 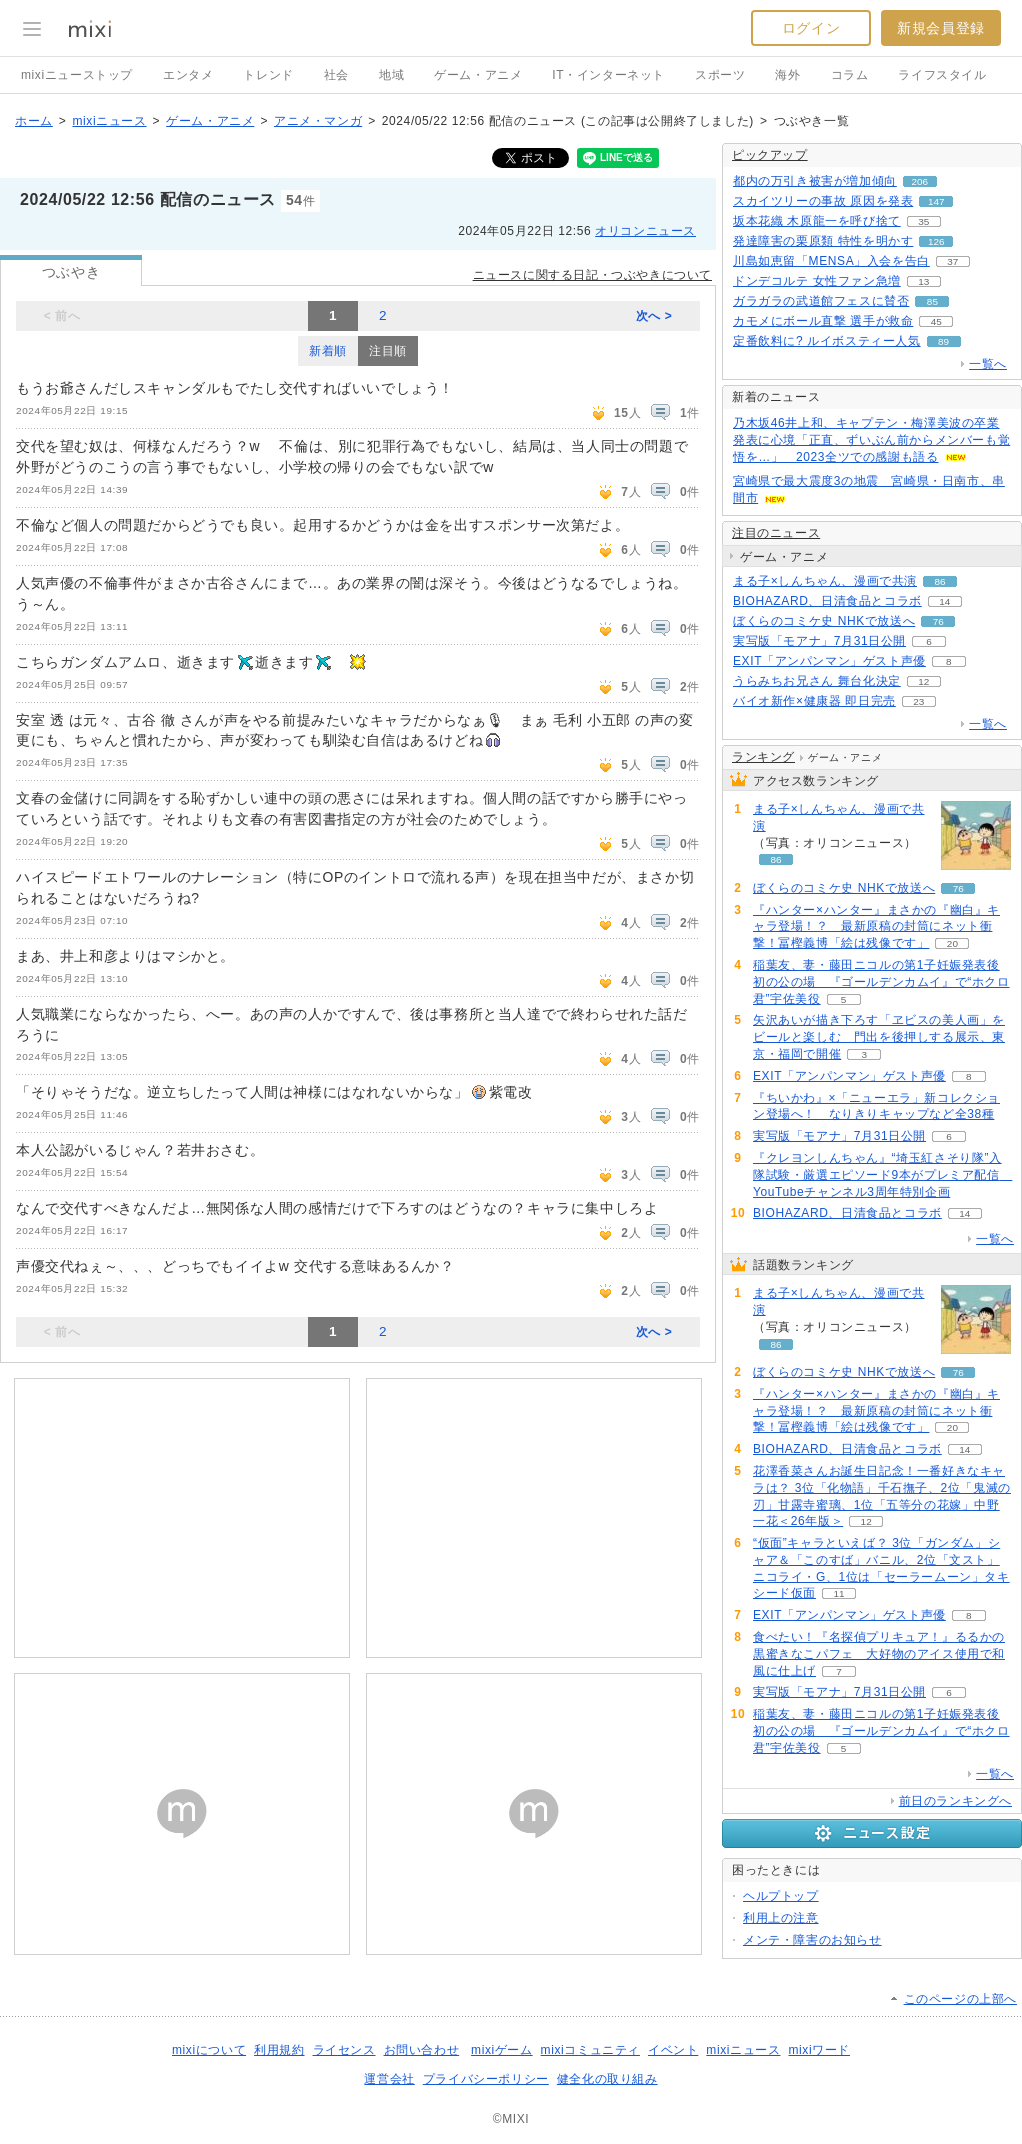 What do you see at coordinates (827, 341) in the screenshot?
I see `定番飲料に? ルイボスティー人気` at bounding box center [827, 341].